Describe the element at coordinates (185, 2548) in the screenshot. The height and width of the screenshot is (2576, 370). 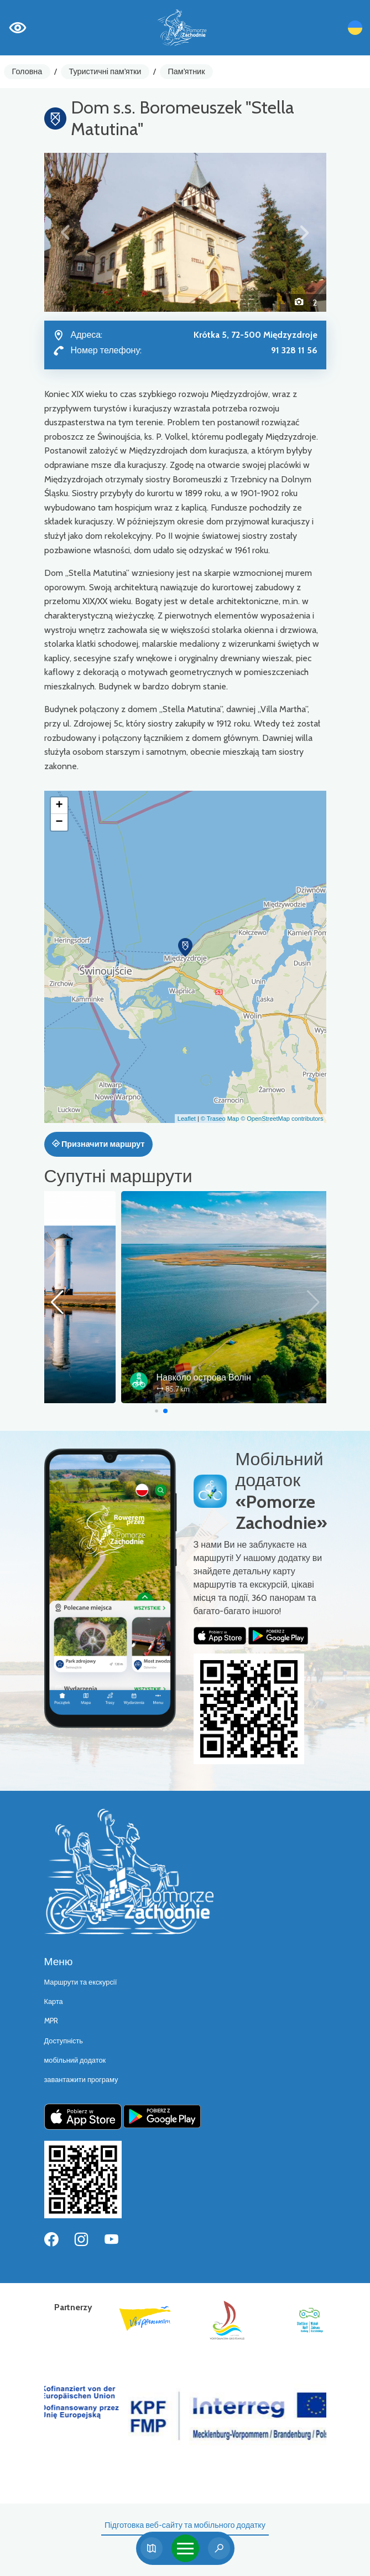
I see `[Toggle navigation]` at that location.